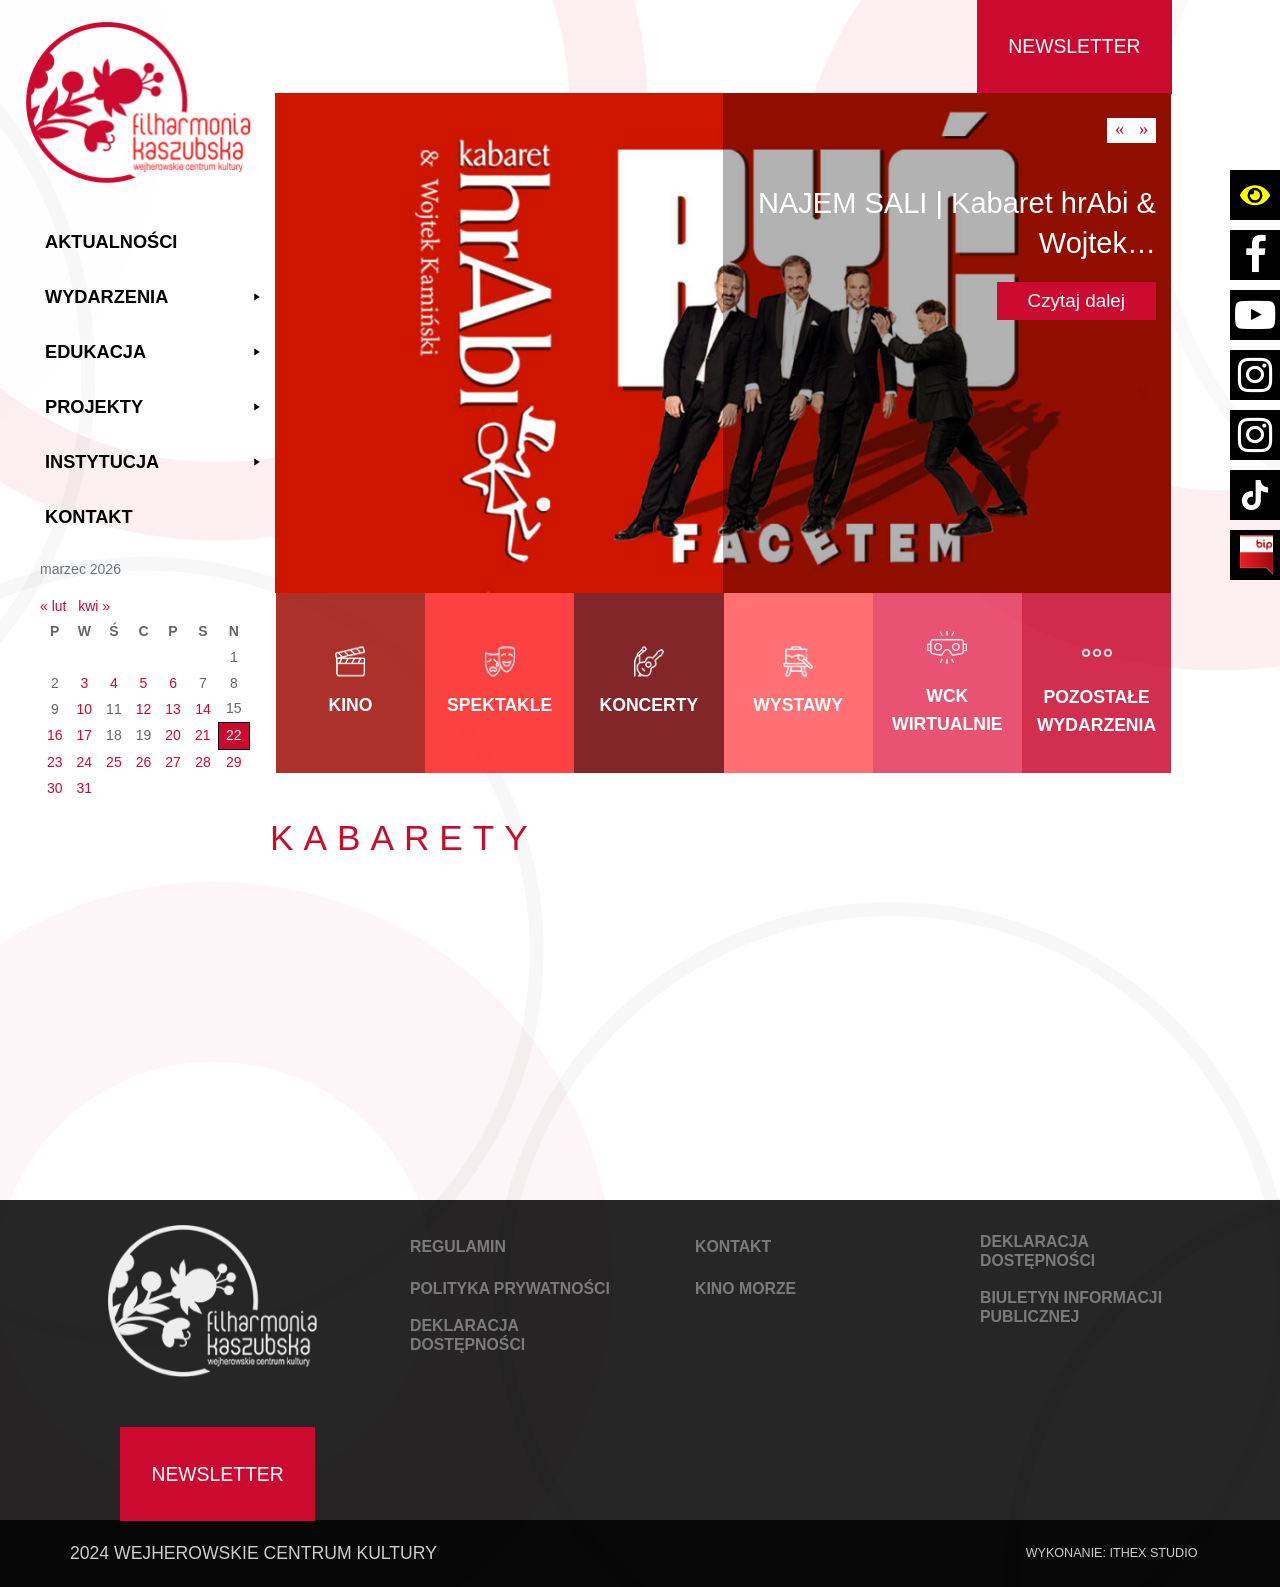 The image size is (1280, 1587). I want to click on Kontakt, so click(89, 517).